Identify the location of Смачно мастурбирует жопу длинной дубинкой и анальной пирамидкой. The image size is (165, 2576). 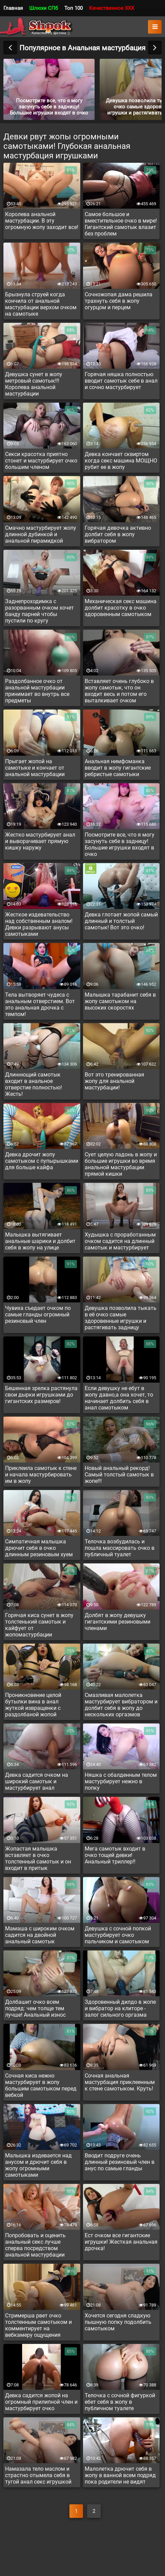
(40, 534).